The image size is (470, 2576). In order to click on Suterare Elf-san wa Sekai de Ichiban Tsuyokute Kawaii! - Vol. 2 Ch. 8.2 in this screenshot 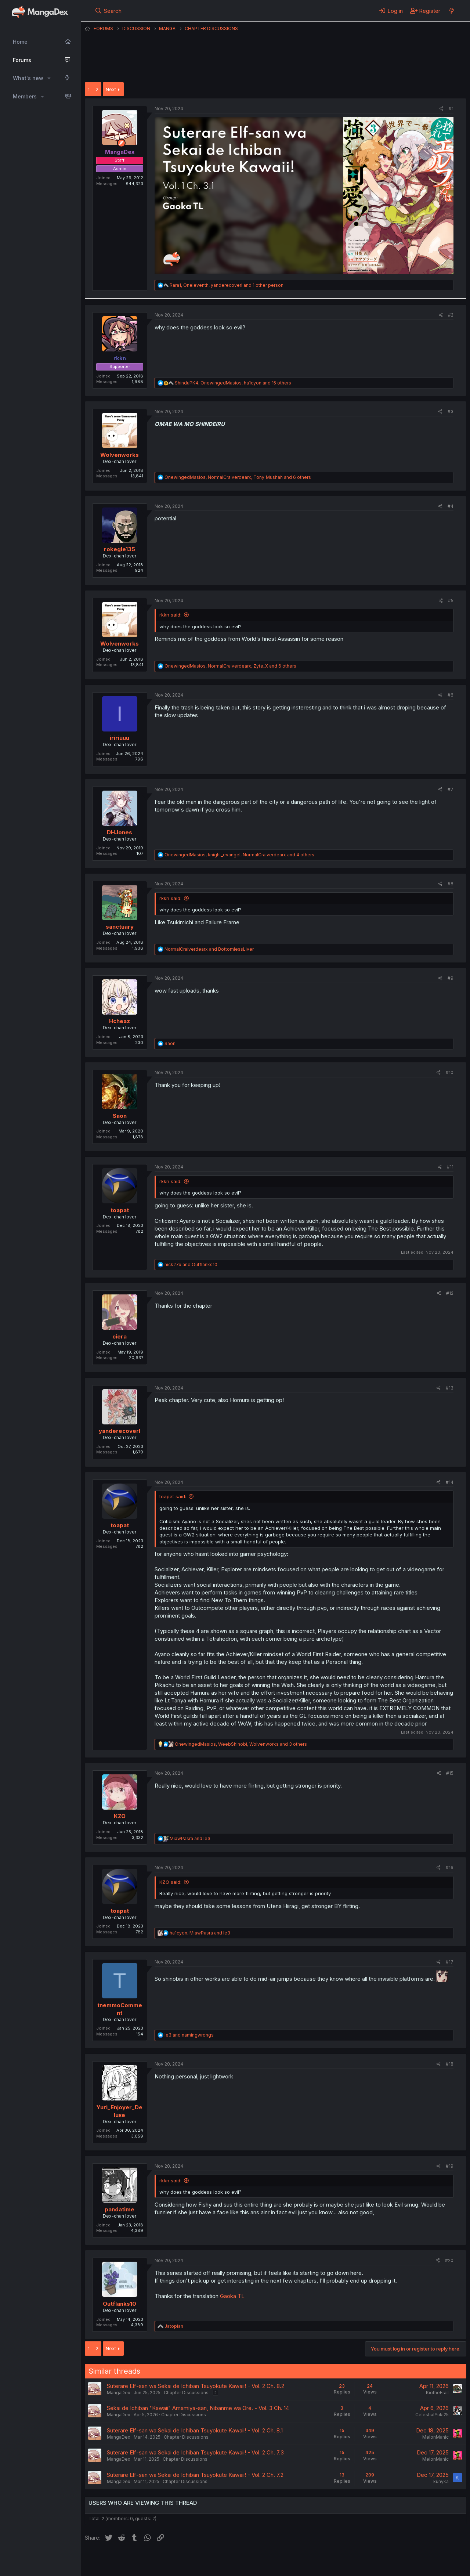, I will do `click(195, 2385)`.